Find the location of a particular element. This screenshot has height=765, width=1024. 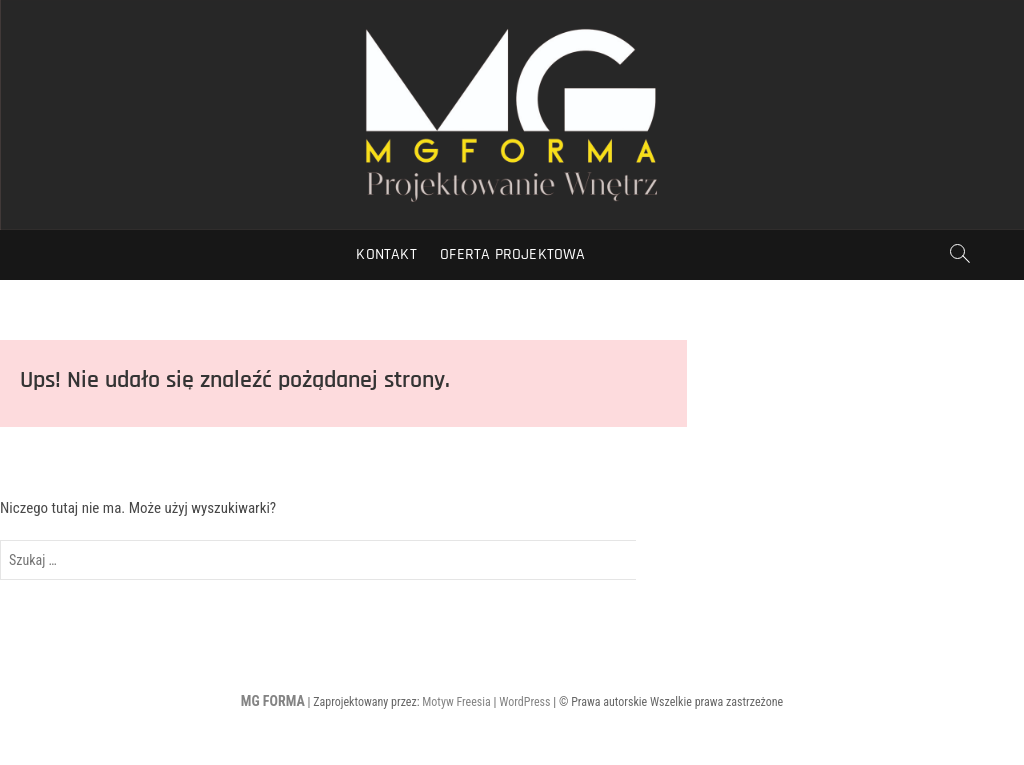

MG FORMA is located at coordinates (273, 701).